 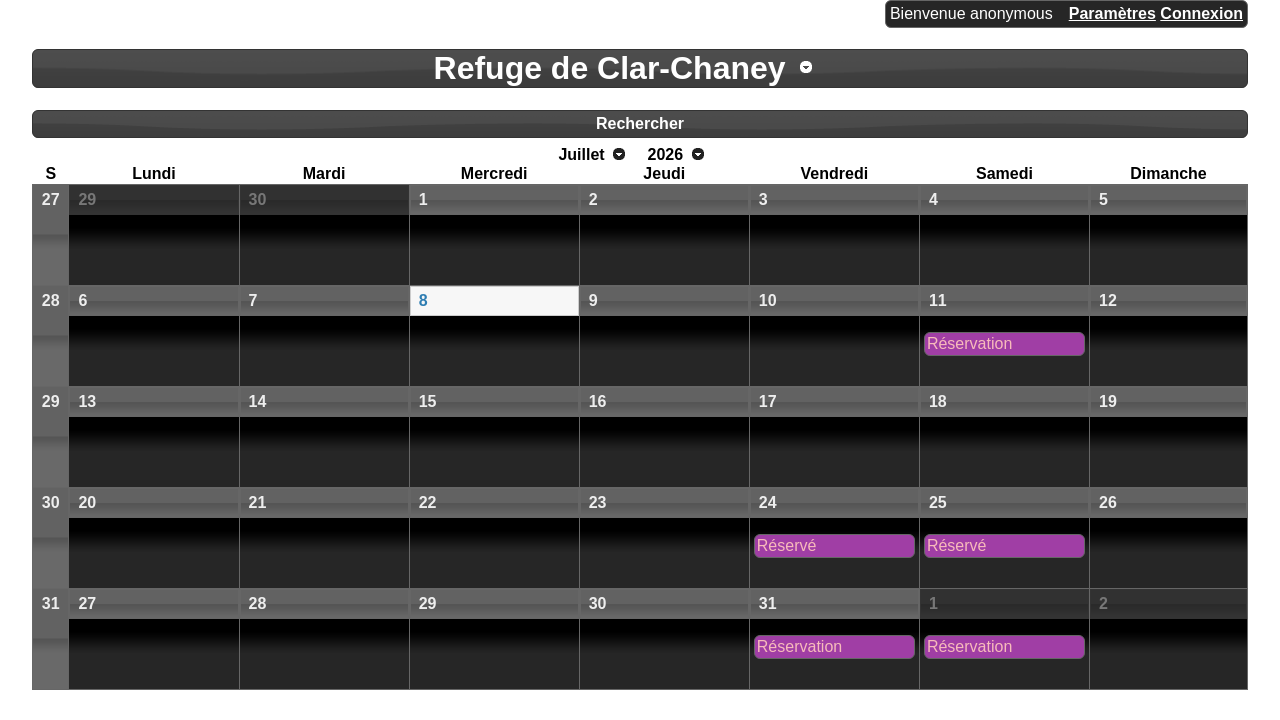 I want to click on 27, so click(x=51, y=199).